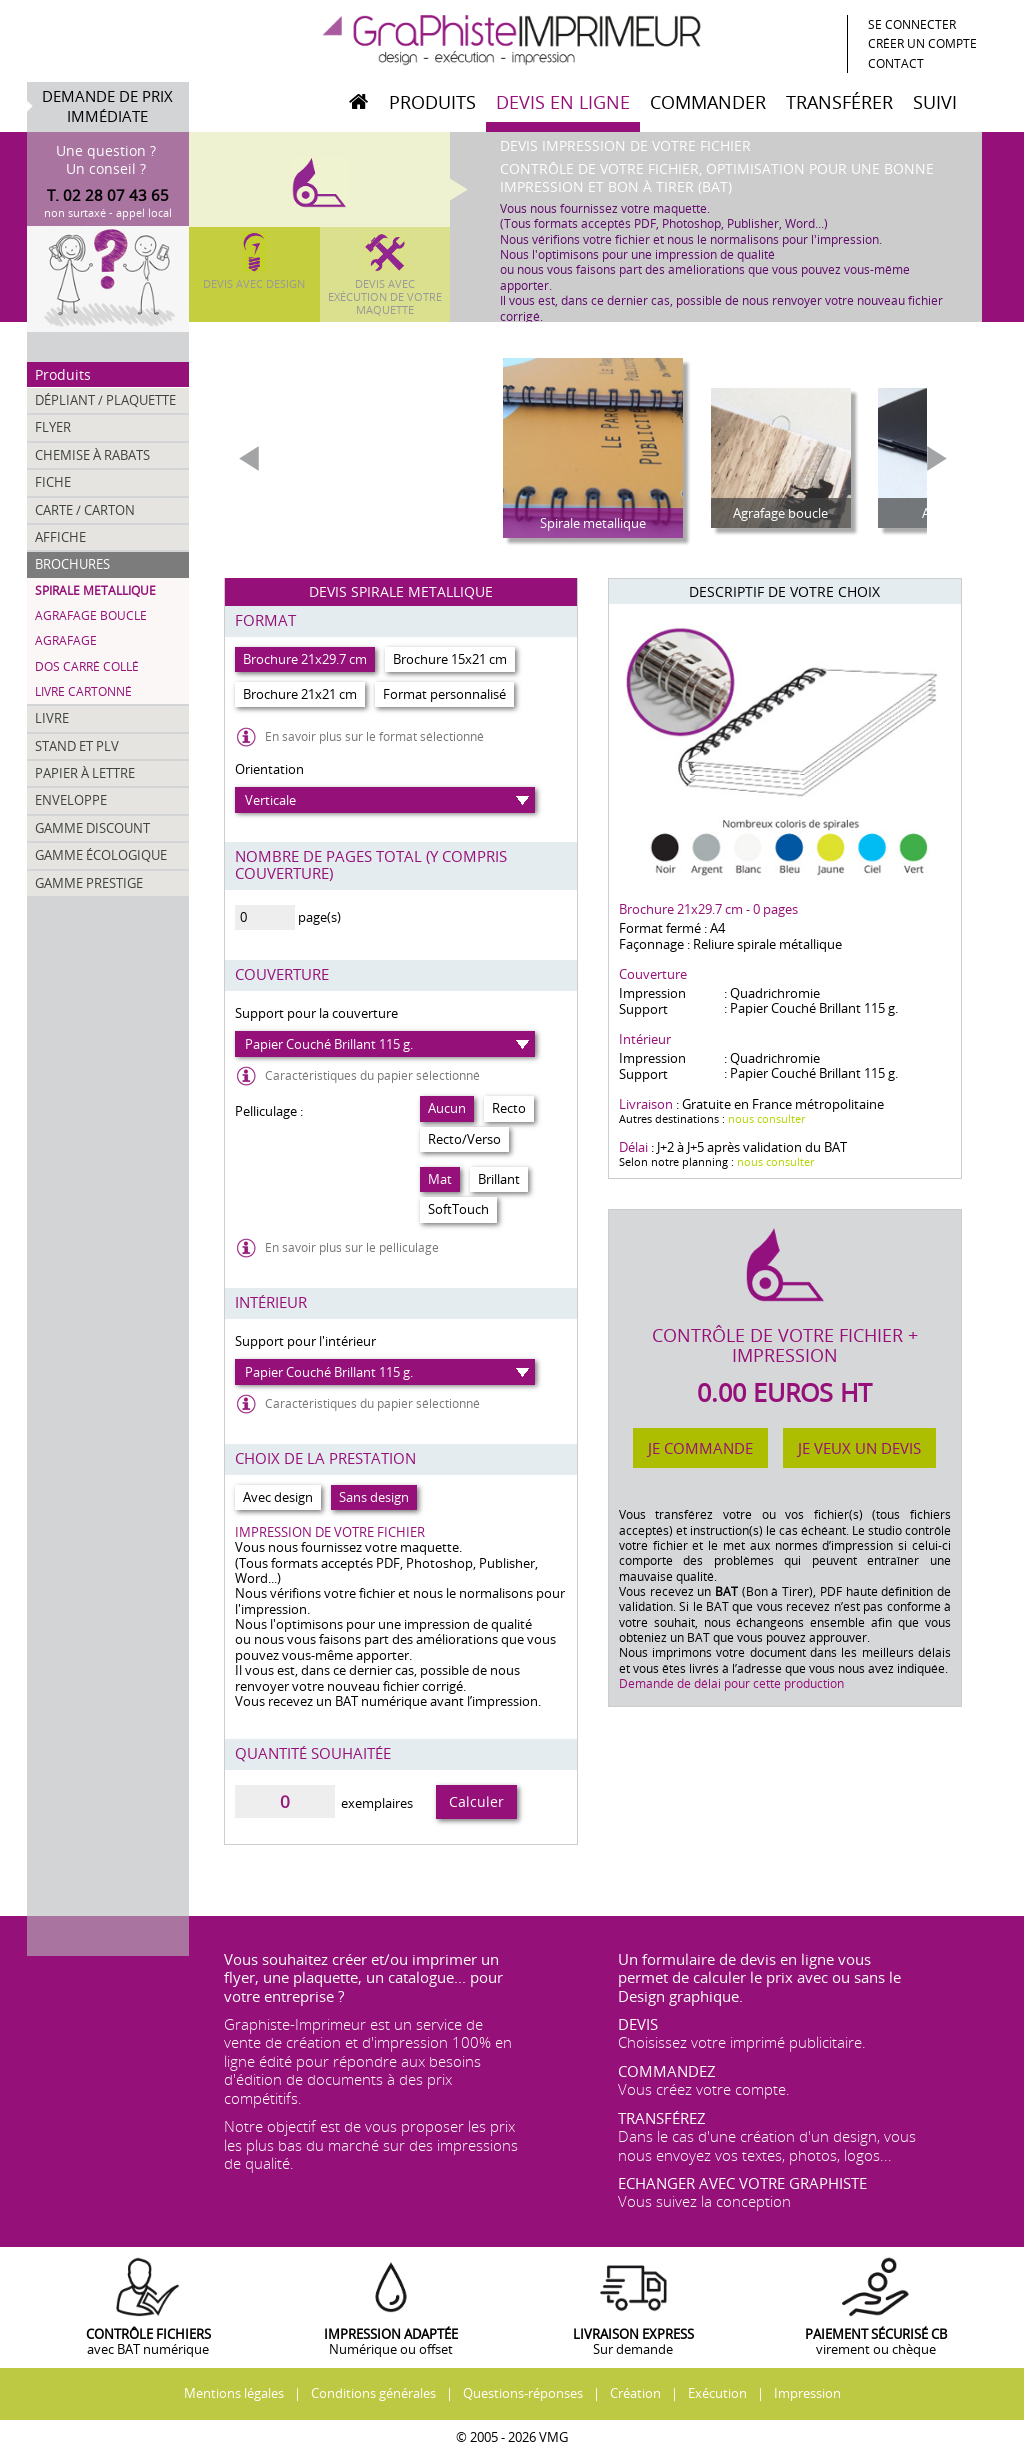 The image size is (1024, 2455). I want to click on Livre, so click(52, 718).